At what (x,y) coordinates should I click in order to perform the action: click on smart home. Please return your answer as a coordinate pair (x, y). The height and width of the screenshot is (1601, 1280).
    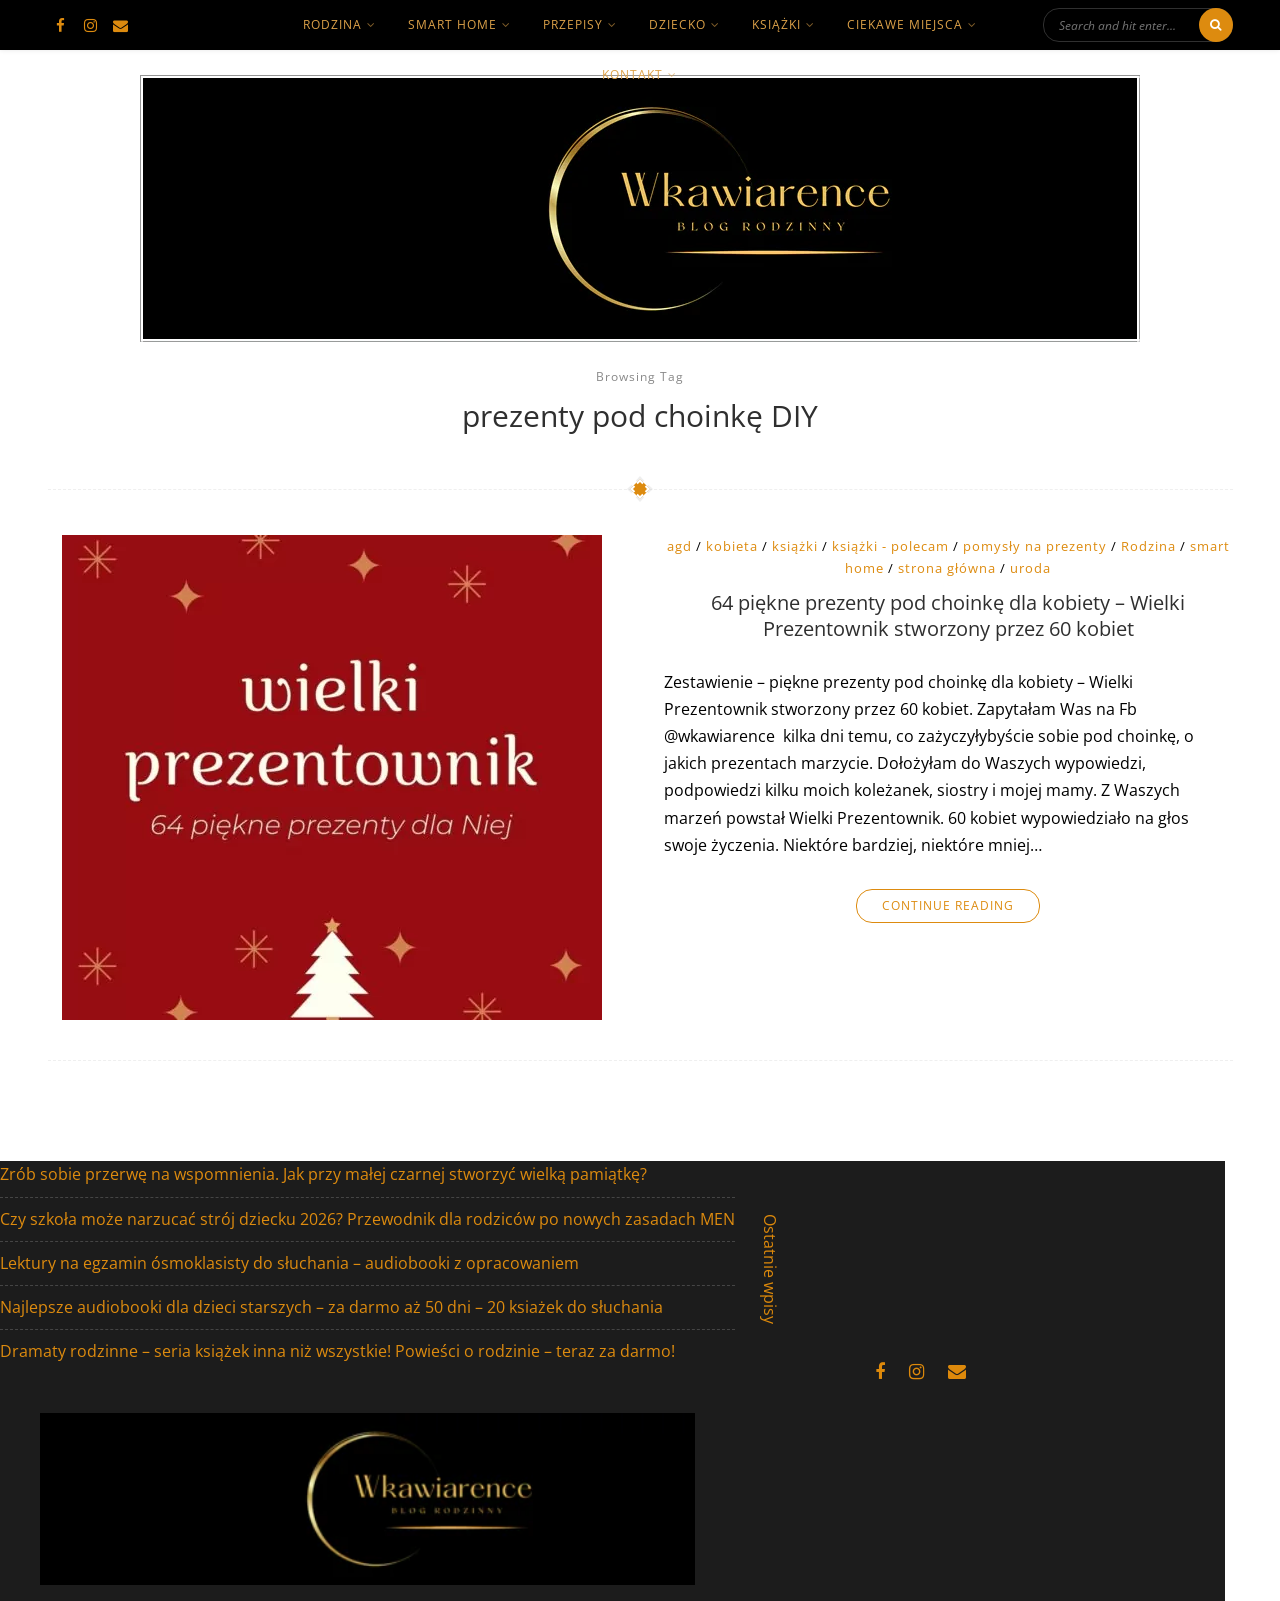
    Looking at the image, I should click on (452, 24).